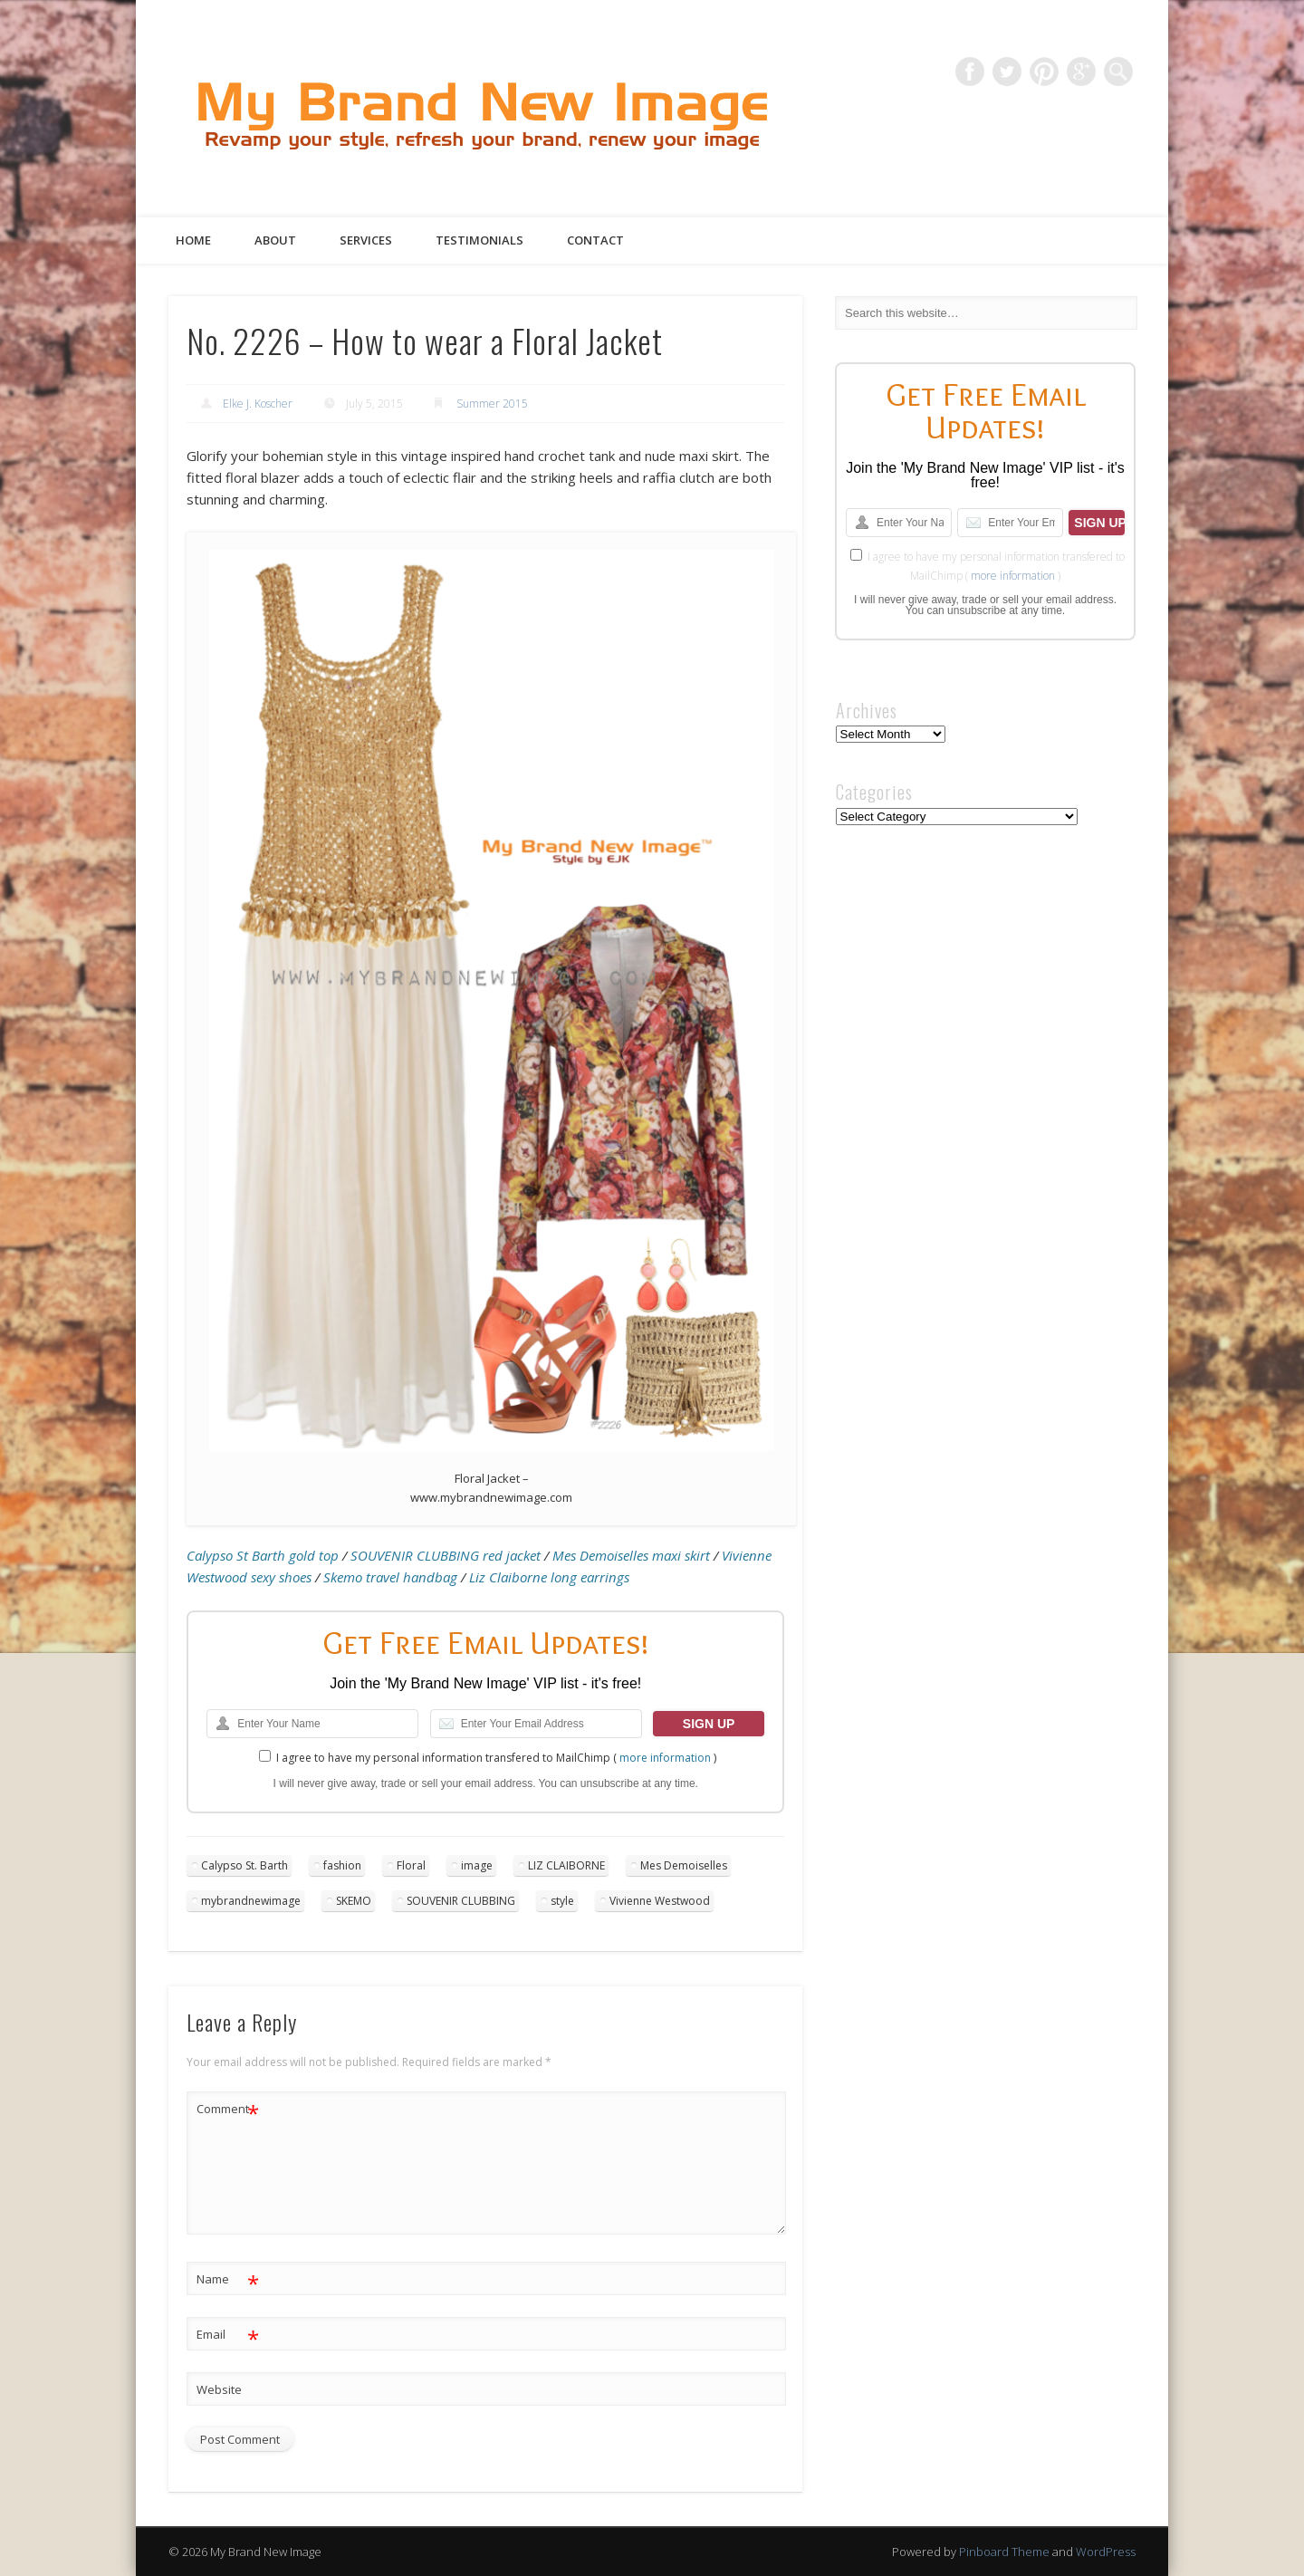  I want to click on Twitter, so click(1006, 71).